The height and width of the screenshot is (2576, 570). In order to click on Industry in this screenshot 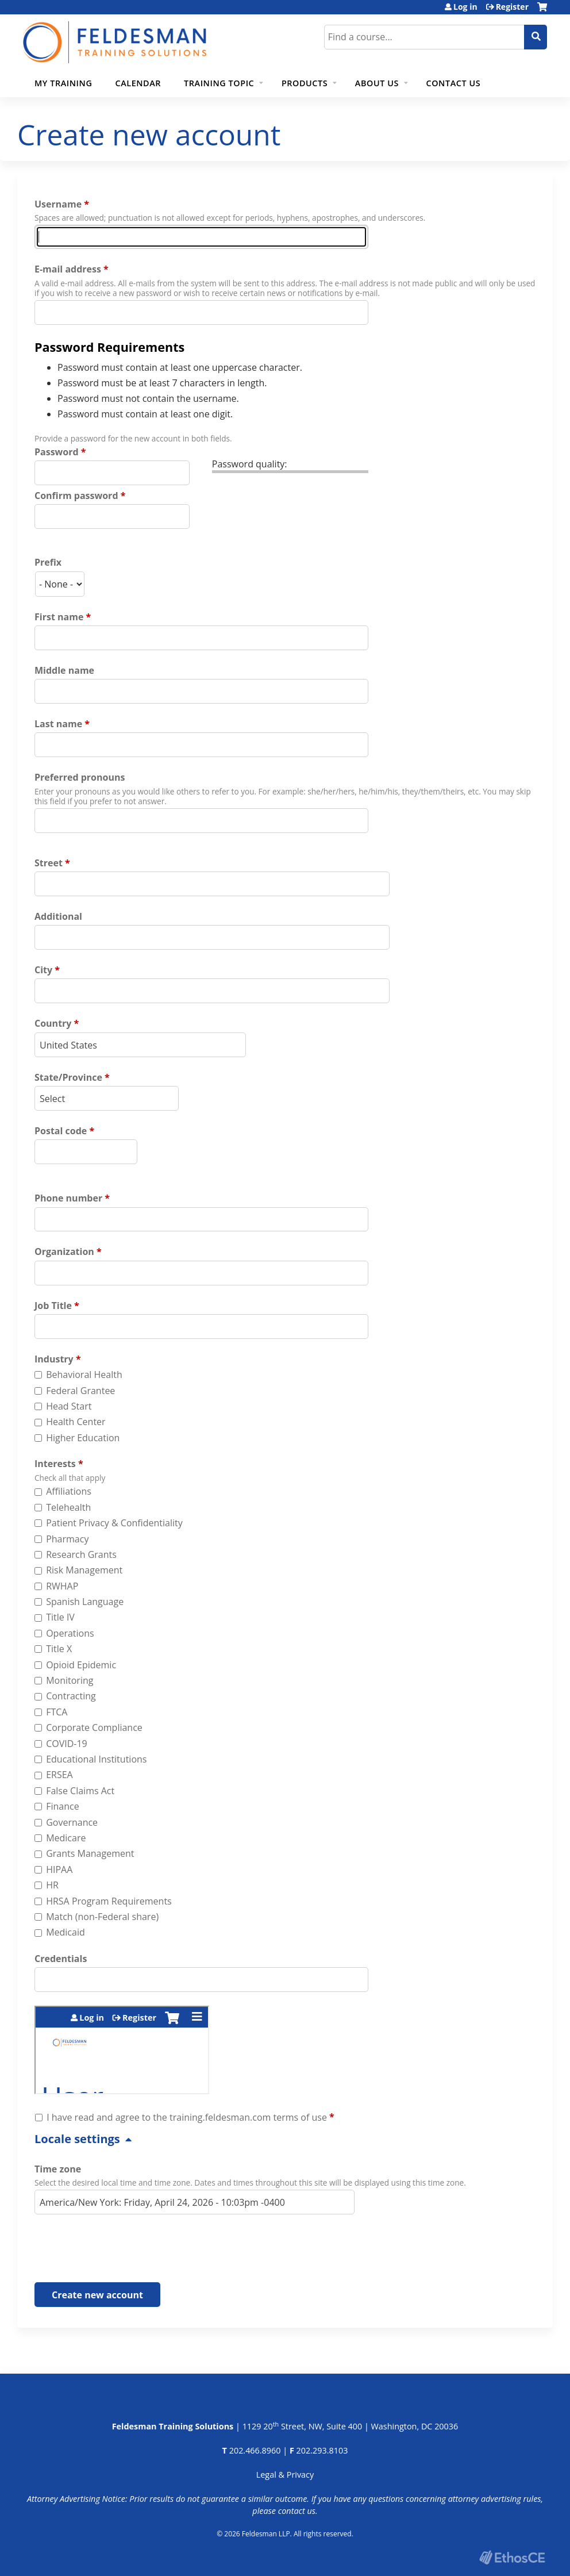, I will do `click(54, 1359)`.